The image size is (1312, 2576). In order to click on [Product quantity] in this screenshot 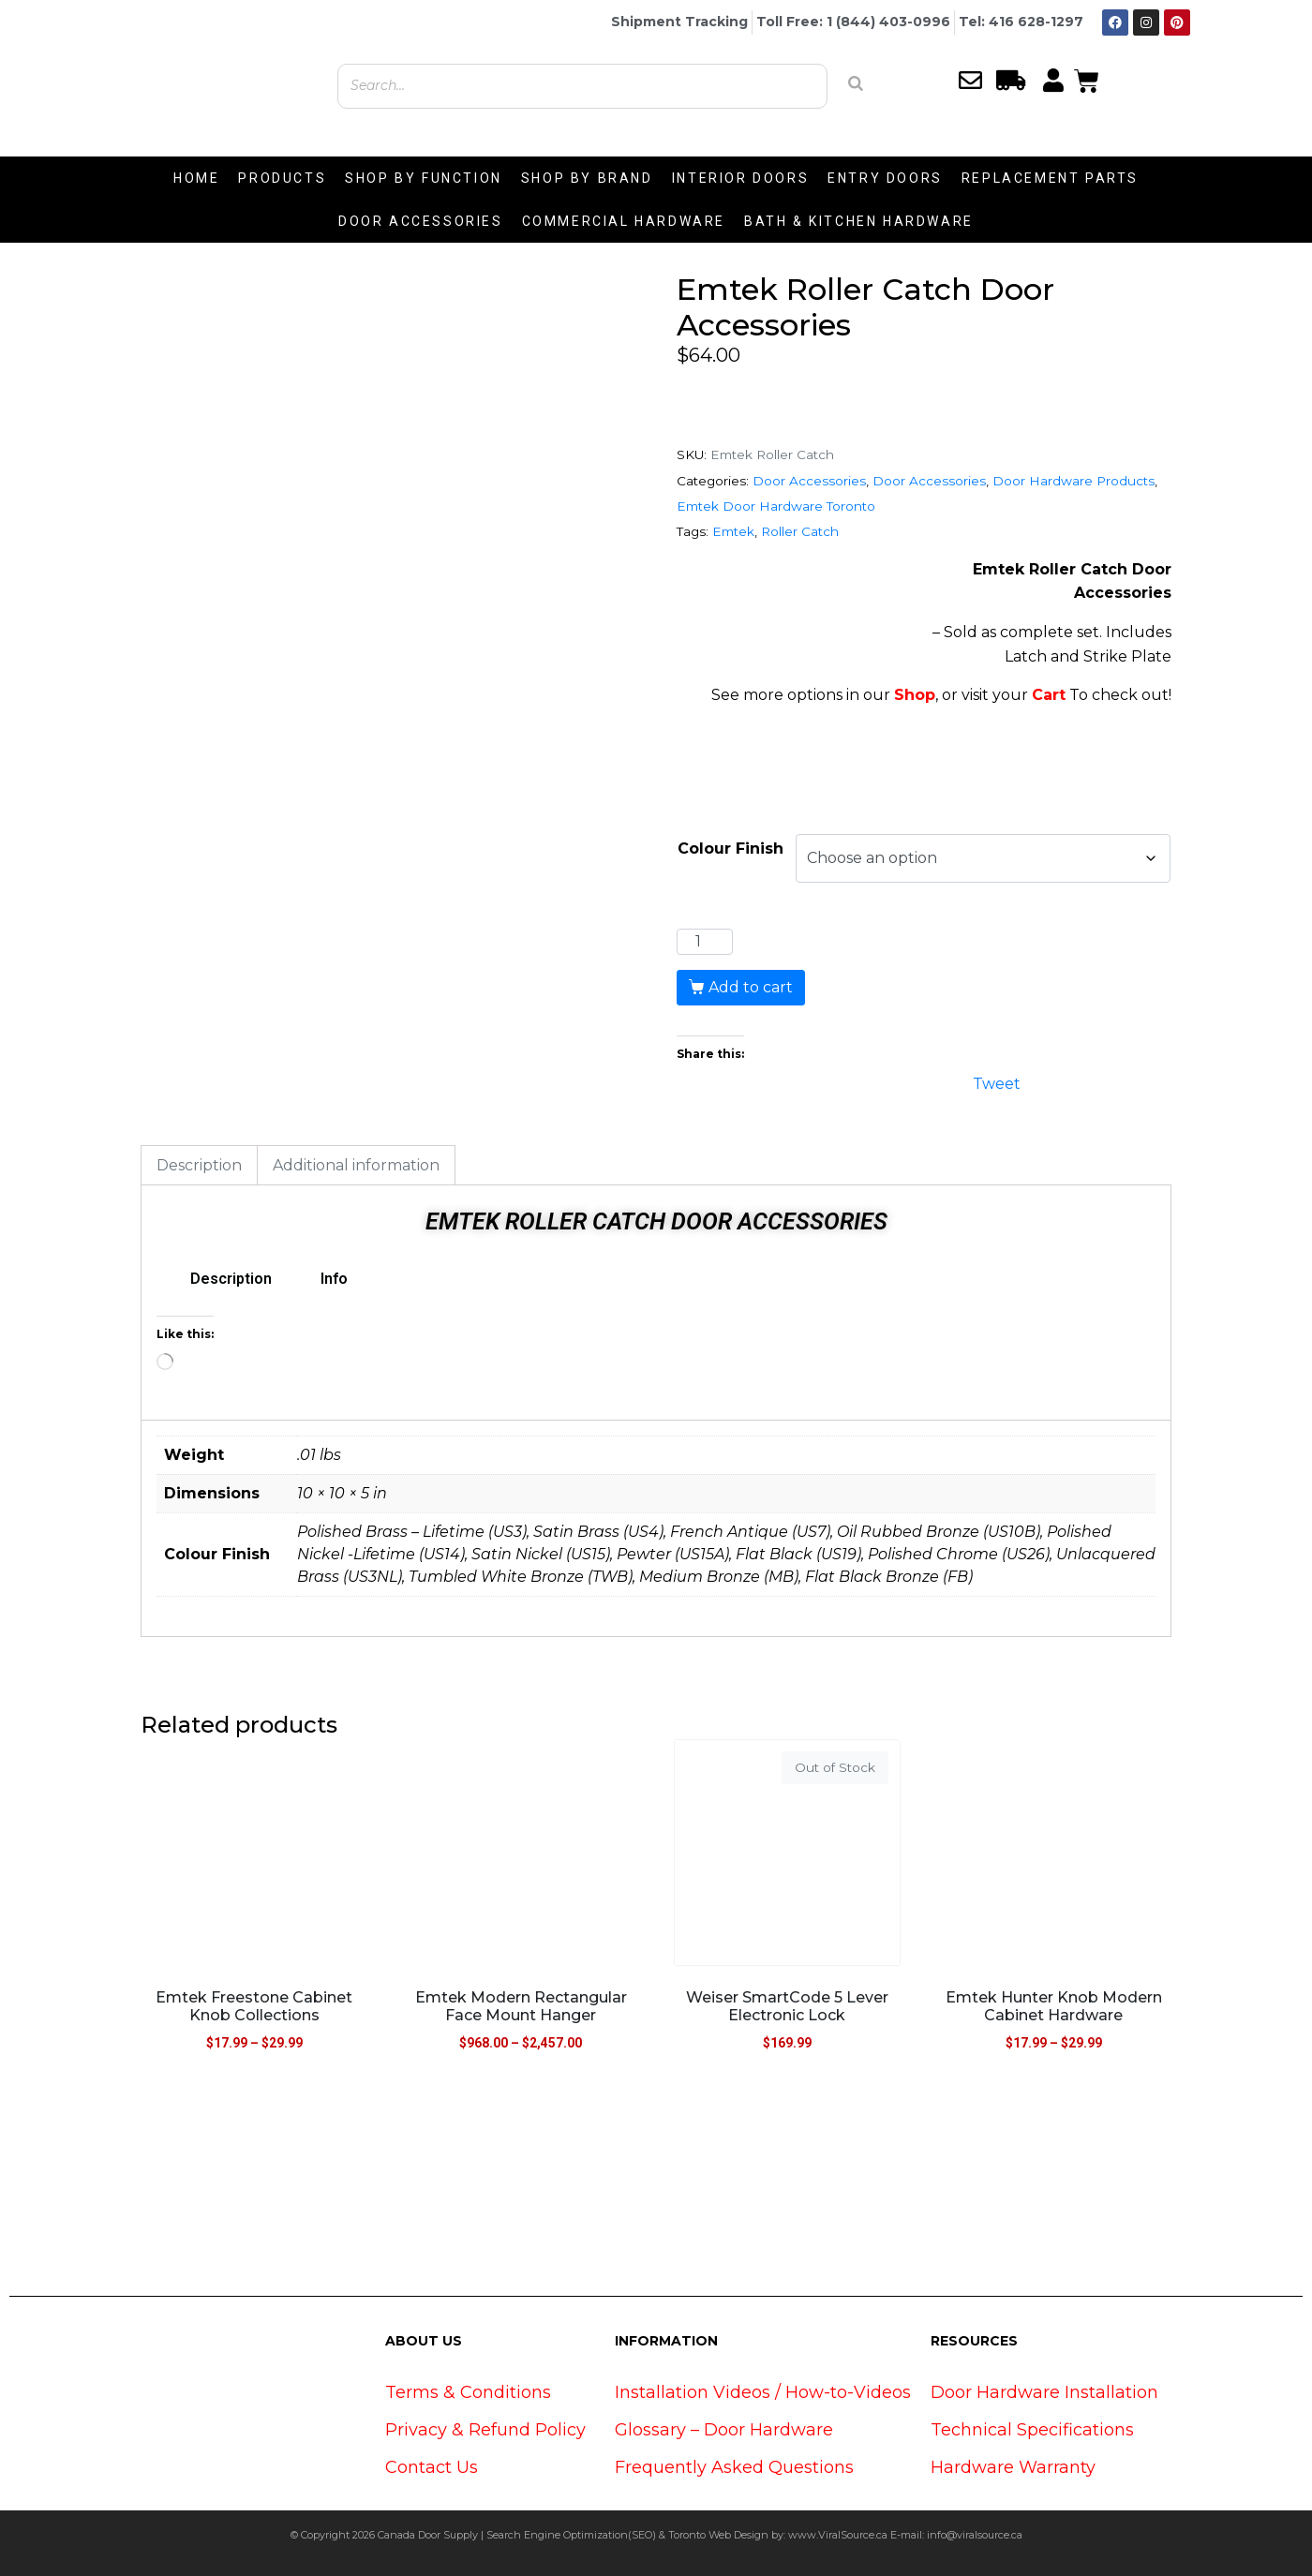, I will do `click(705, 942)`.